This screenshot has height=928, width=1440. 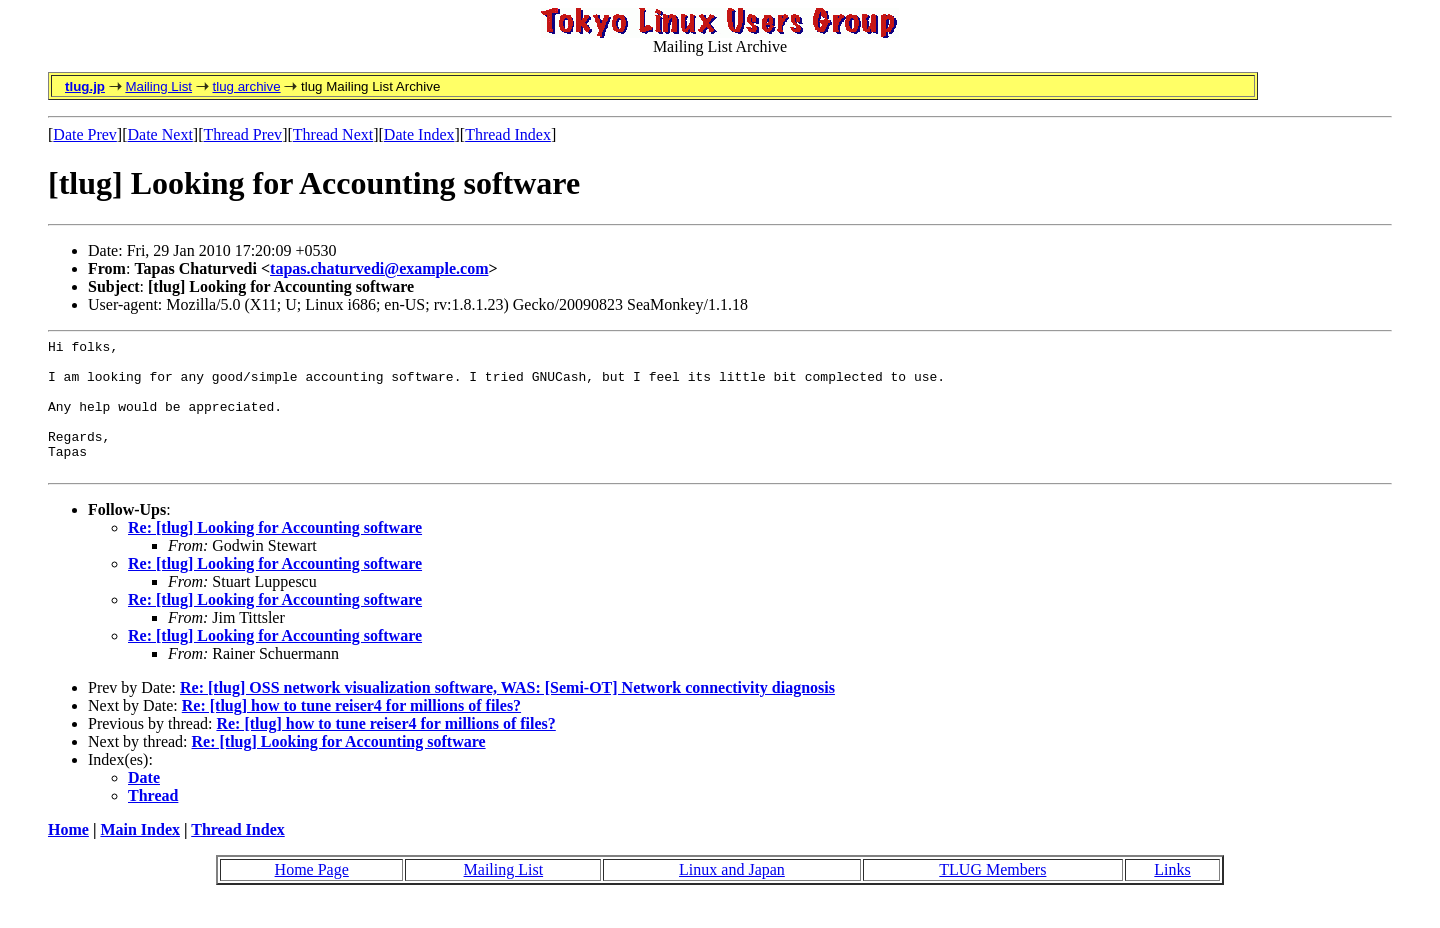 I want to click on Links, so click(x=1172, y=896).